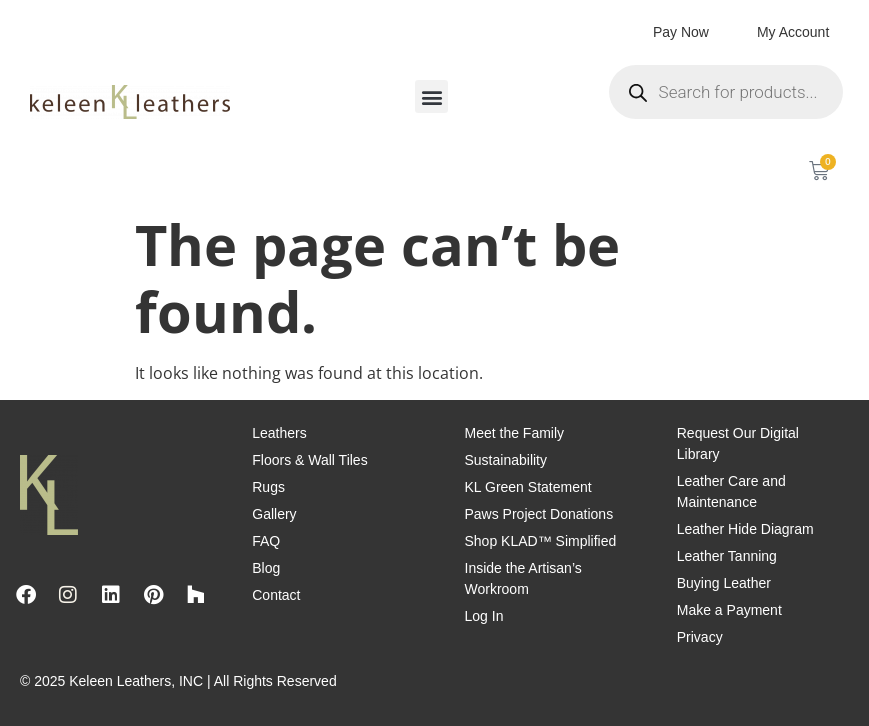 This screenshot has width=869, height=726. What do you see at coordinates (274, 514) in the screenshot?
I see `Gallery` at bounding box center [274, 514].